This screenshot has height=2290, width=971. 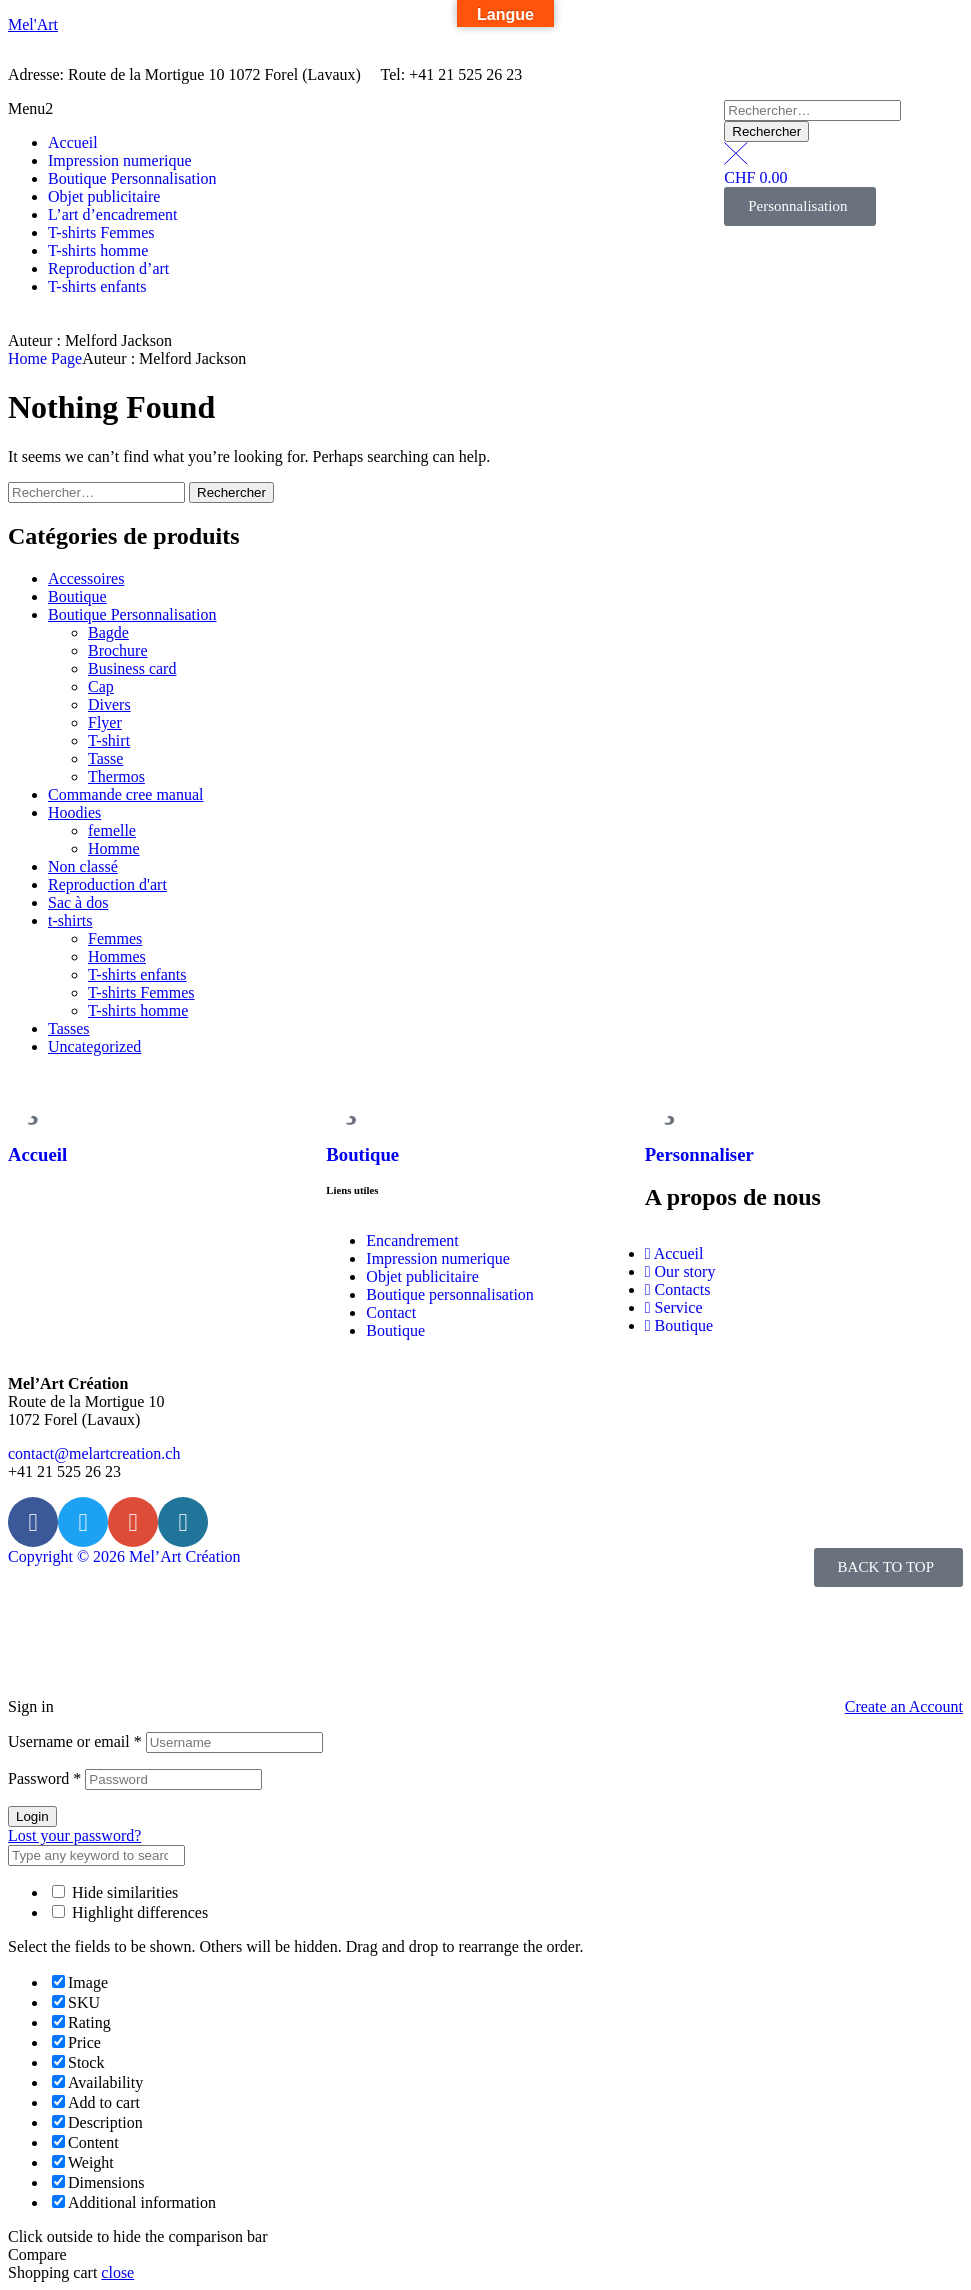 I want to click on Contact, so click(x=391, y=1312).